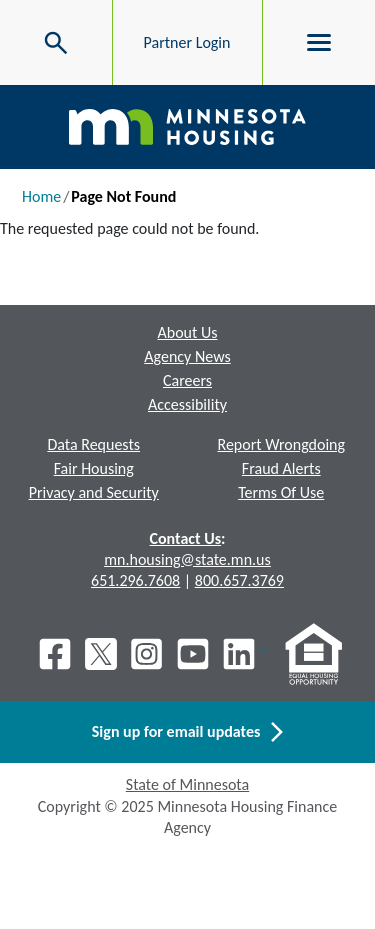 This screenshot has width=375, height=929. What do you see at coordinates (93, 444) in the screenshot?
I see `Data Requests` at bounding box center [93, 444].